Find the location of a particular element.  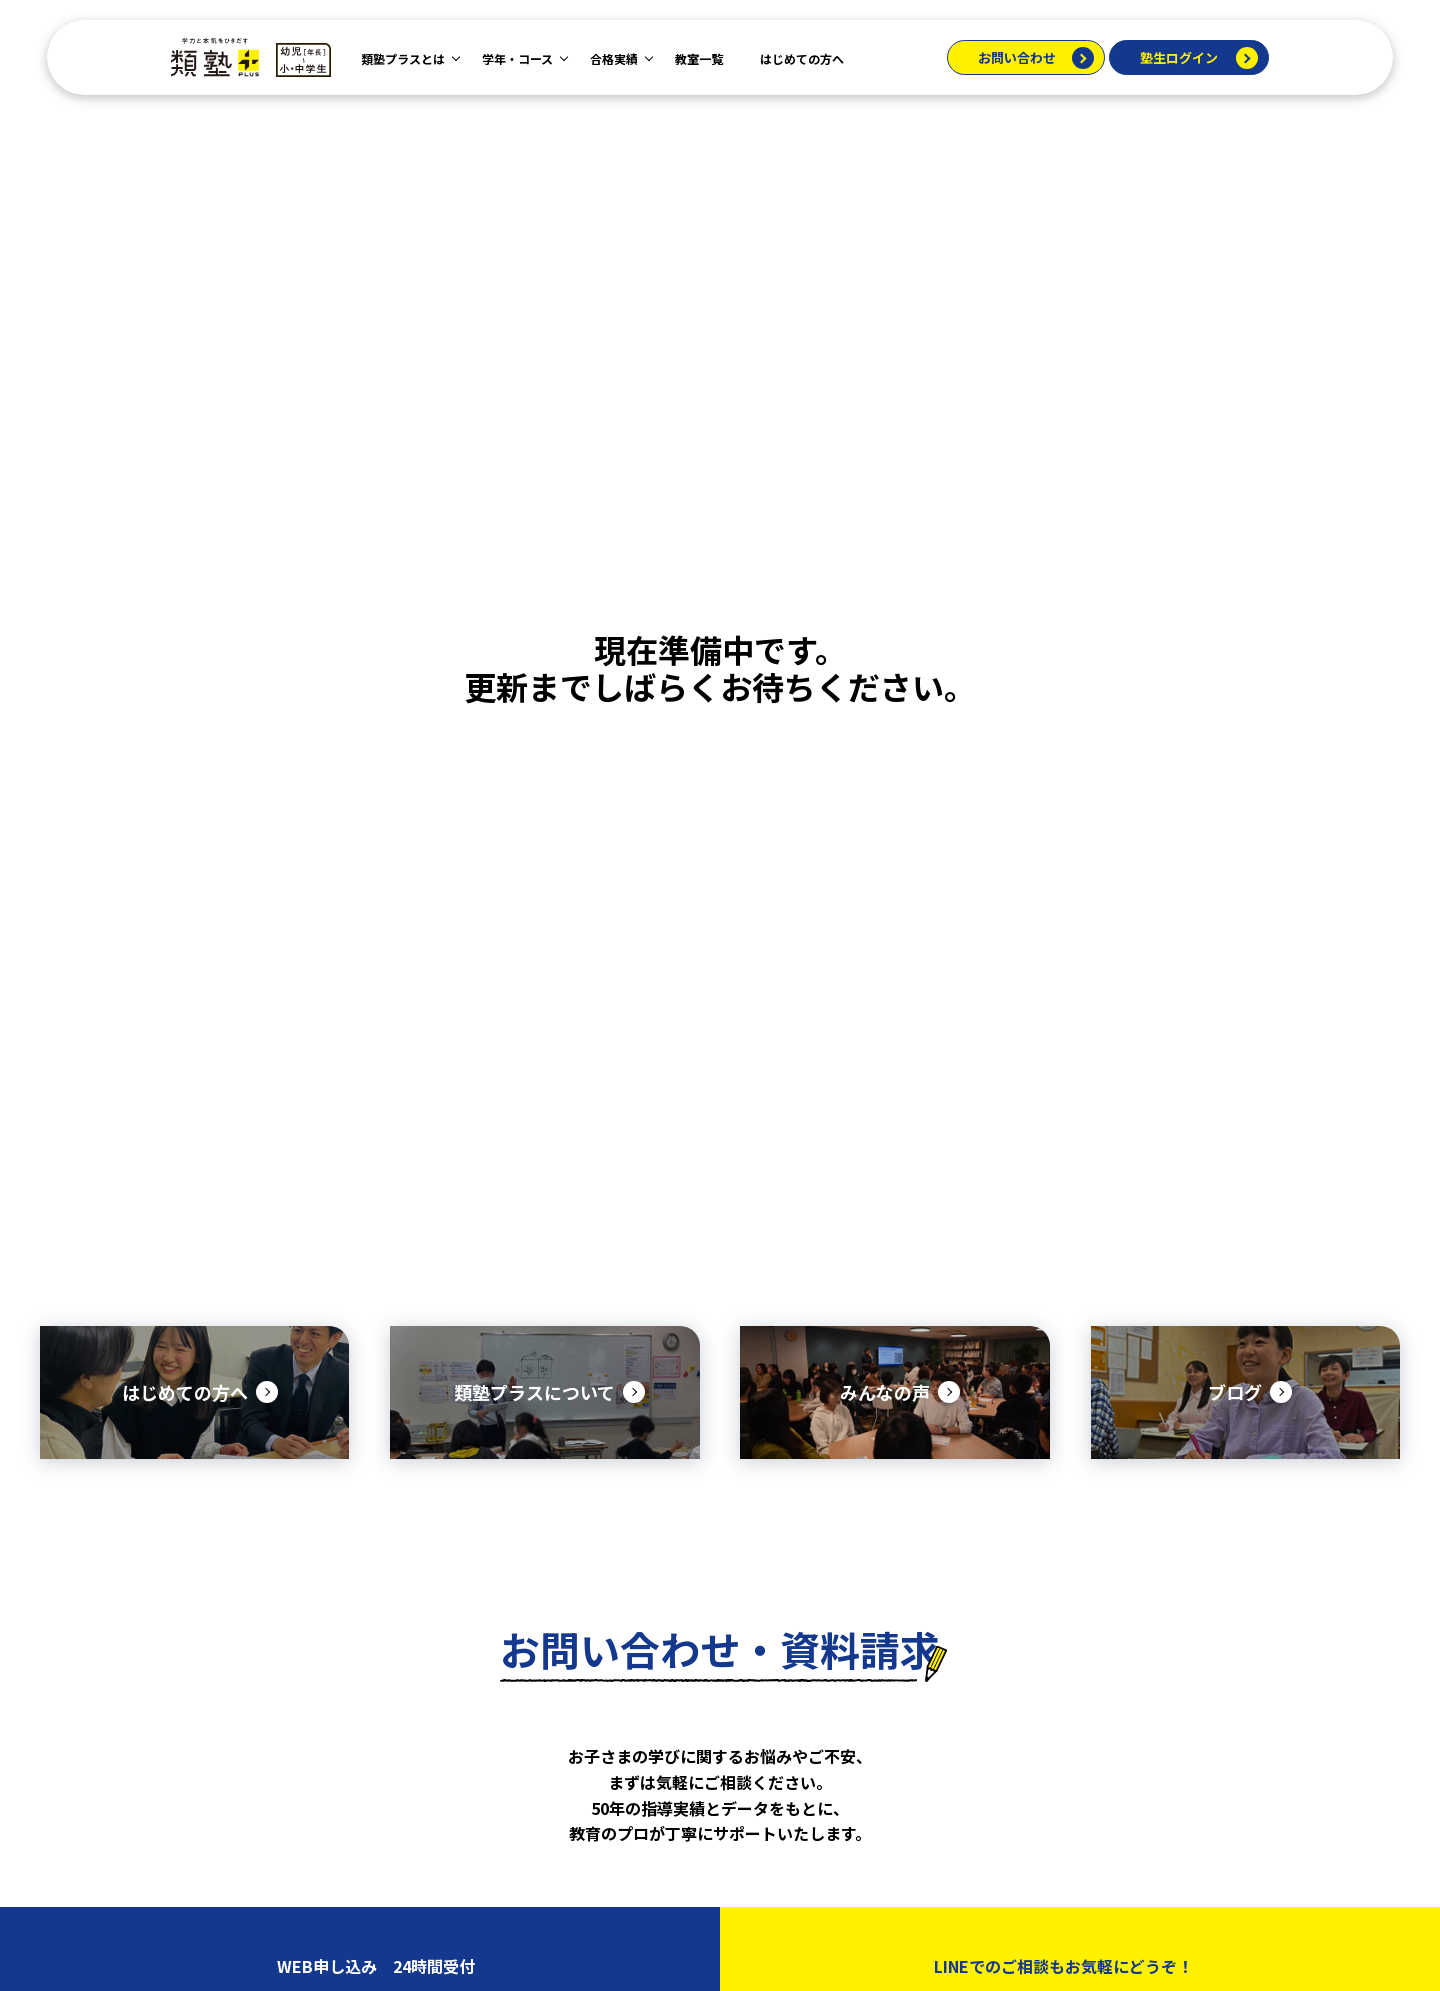

はじめての方へ is located at coordinates (802, 58).